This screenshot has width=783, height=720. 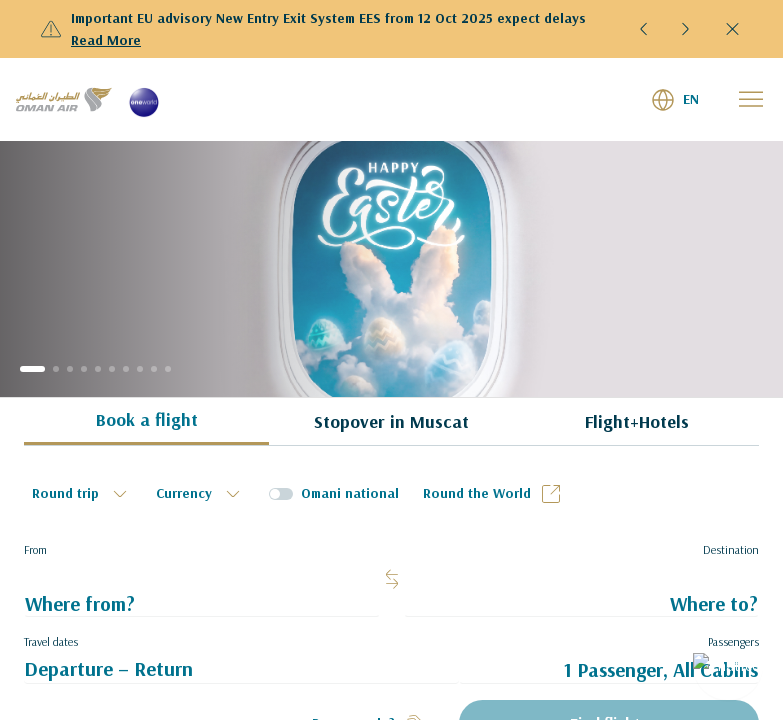 What do you see at coordinates (493, 494) in the screenshot?
I see `Round the World` at bounding box center [493, 494].